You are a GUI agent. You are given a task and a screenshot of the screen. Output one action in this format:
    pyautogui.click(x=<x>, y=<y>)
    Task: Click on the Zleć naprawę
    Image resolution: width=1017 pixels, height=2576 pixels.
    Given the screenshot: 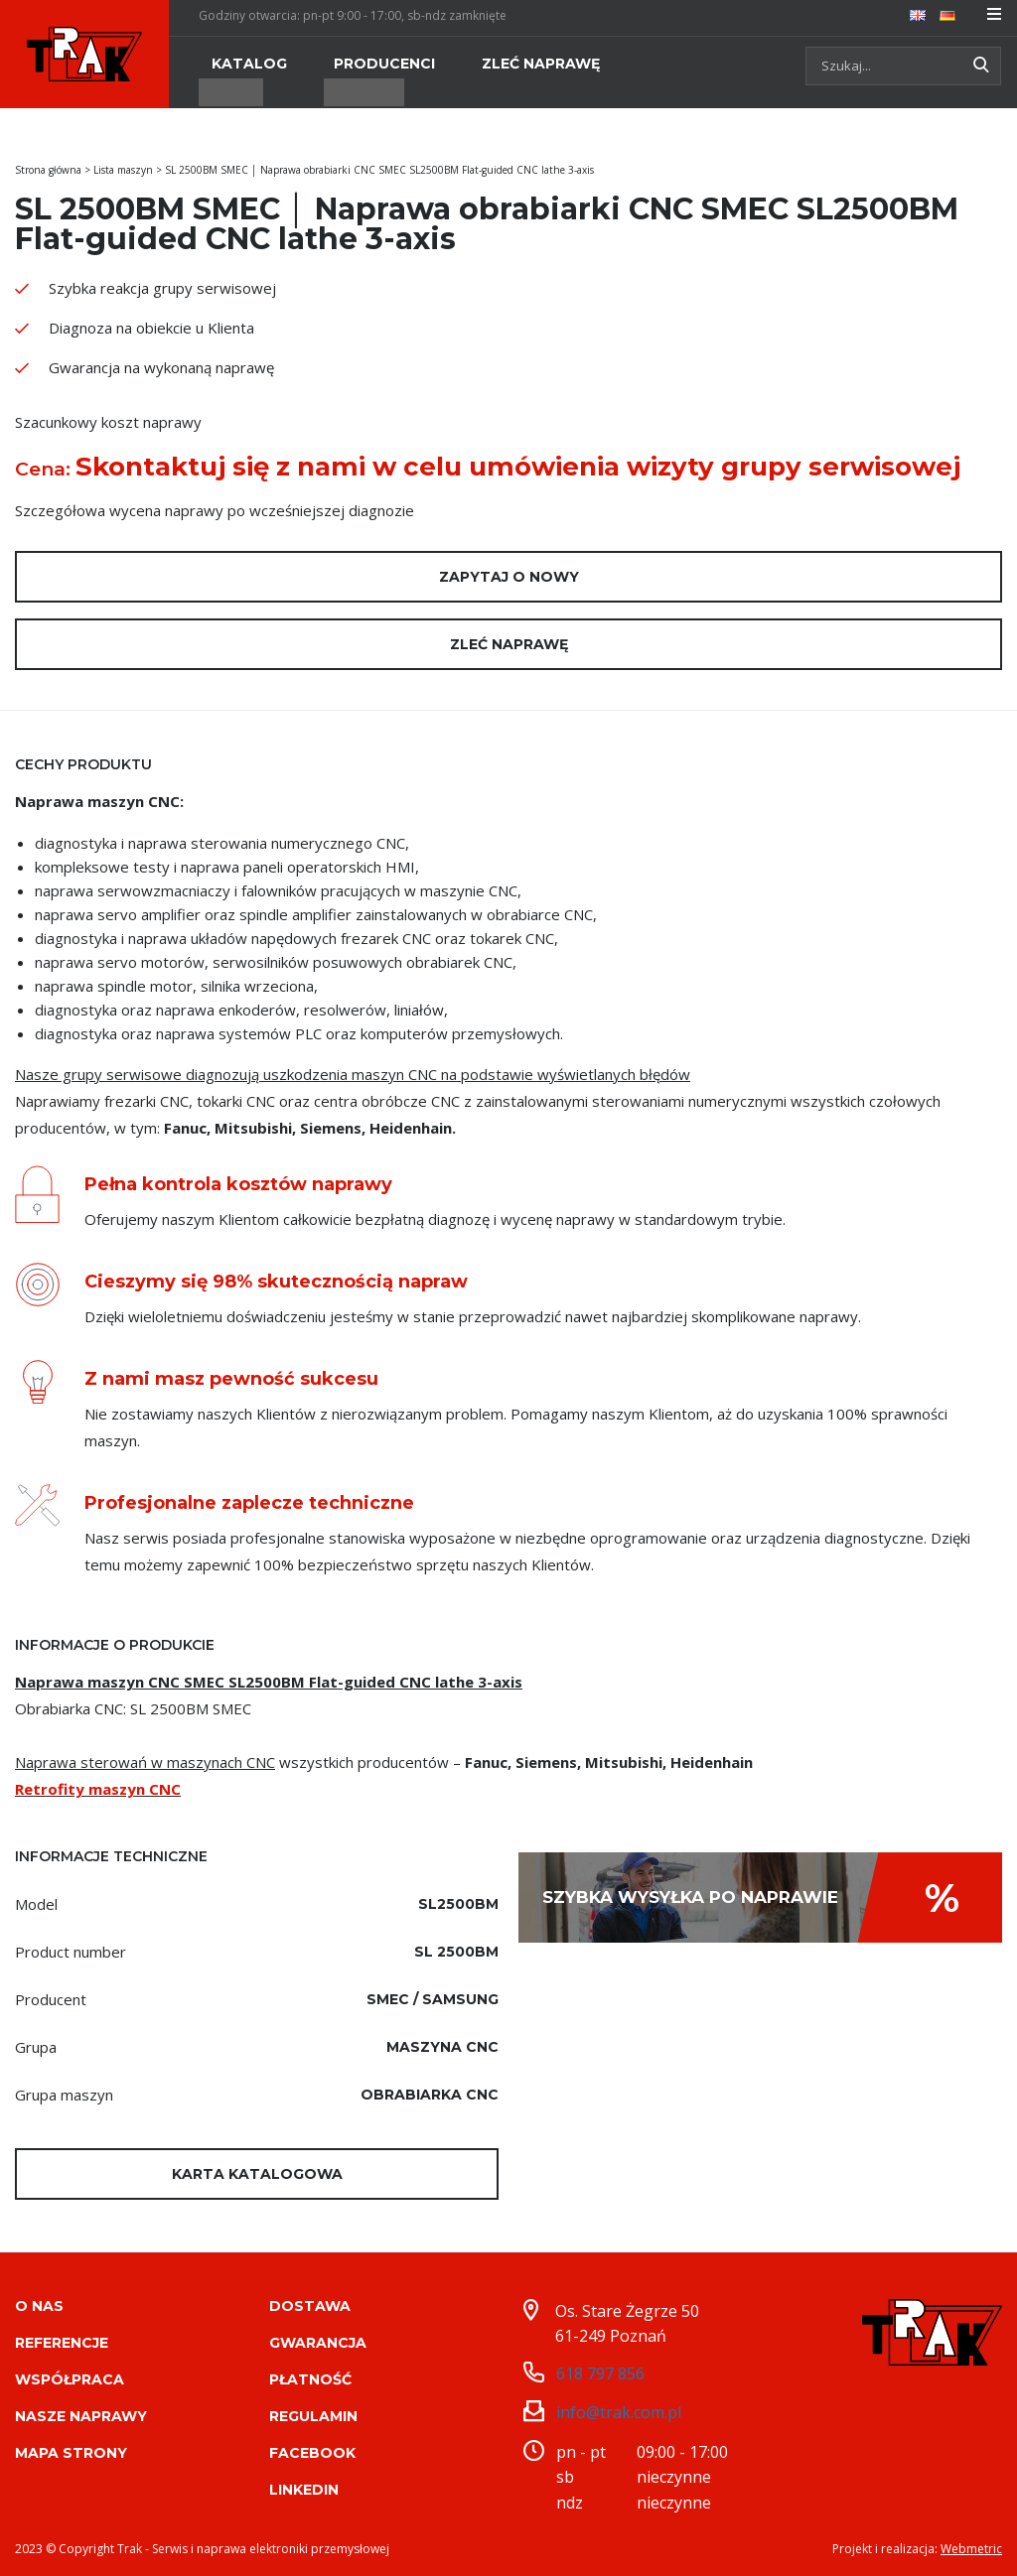 What is the action you would take?
    pyautogui.click(x=509, y=644)
    